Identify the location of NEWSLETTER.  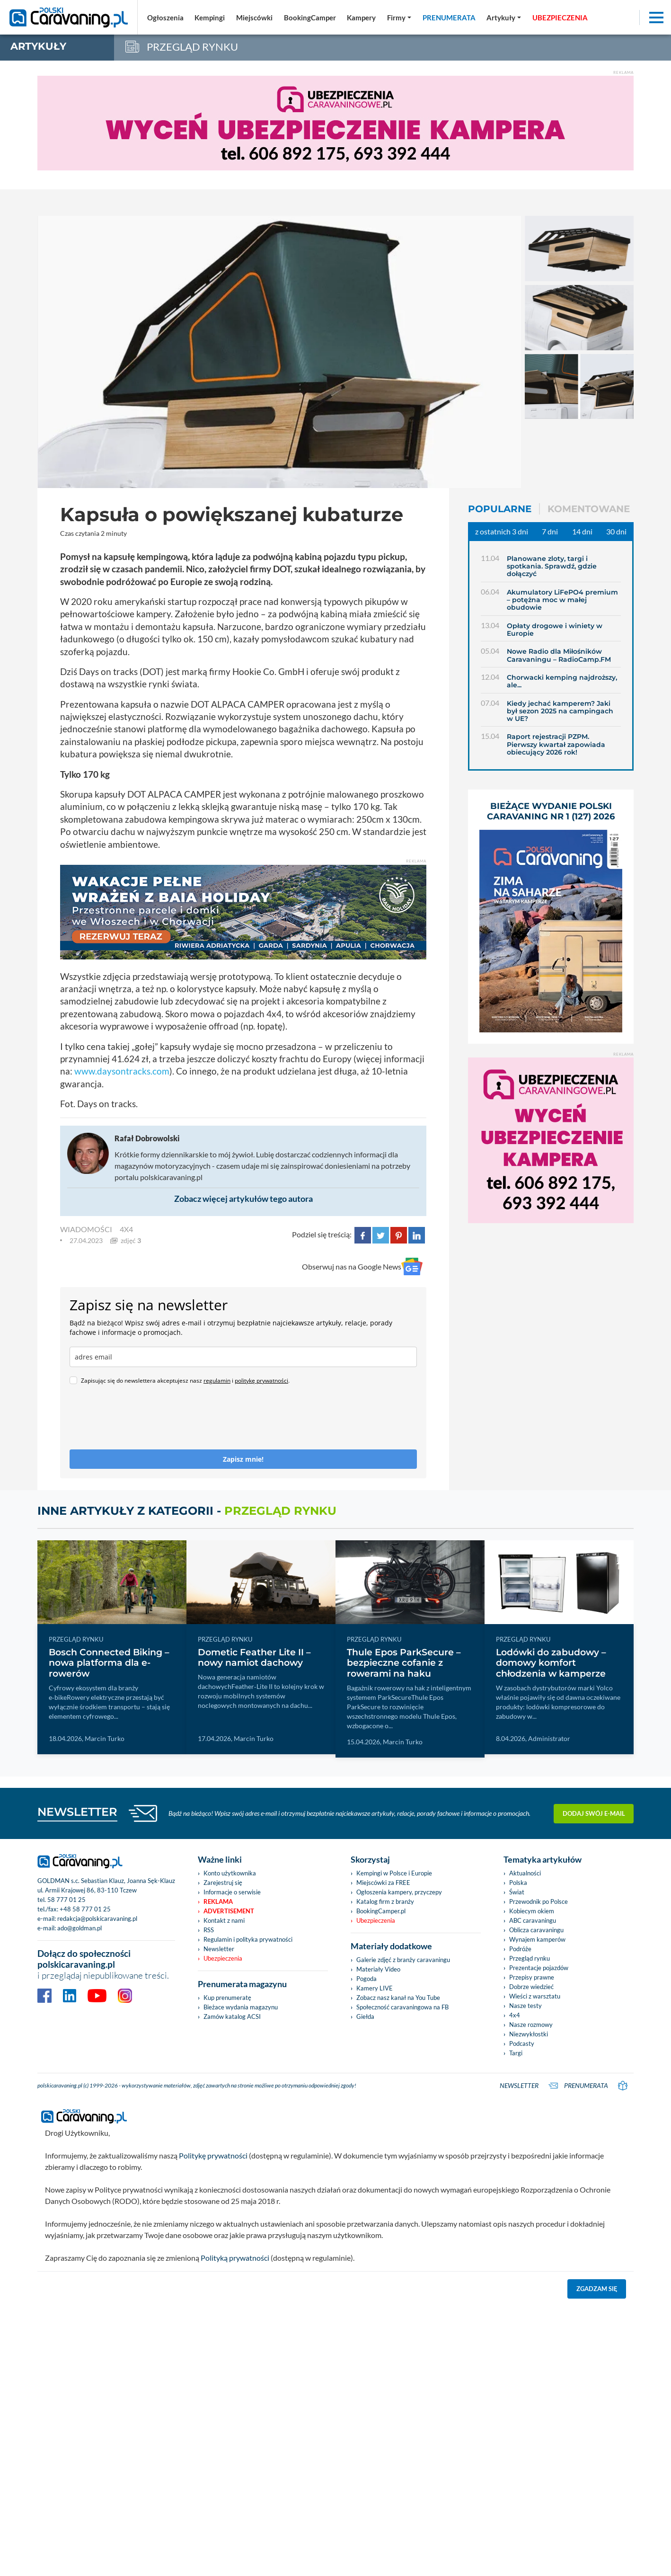
(77, 1812).